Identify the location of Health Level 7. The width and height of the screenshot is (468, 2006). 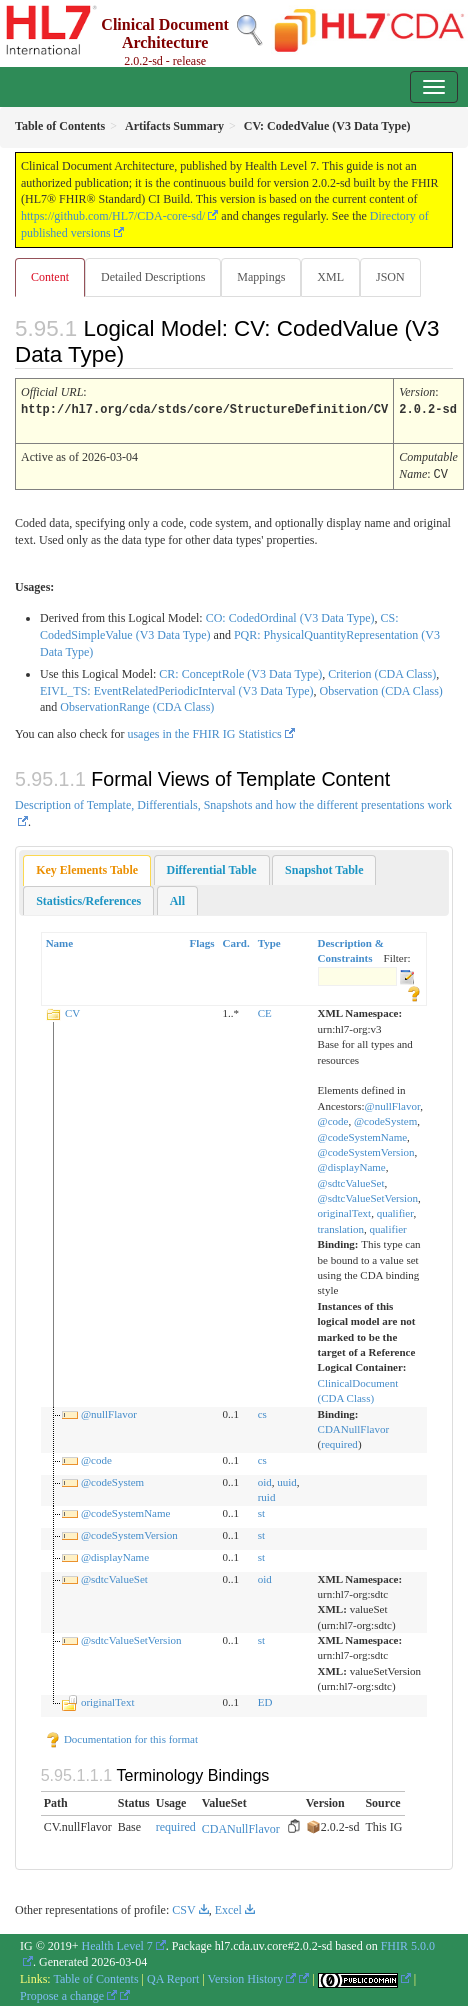
(117, 1943).